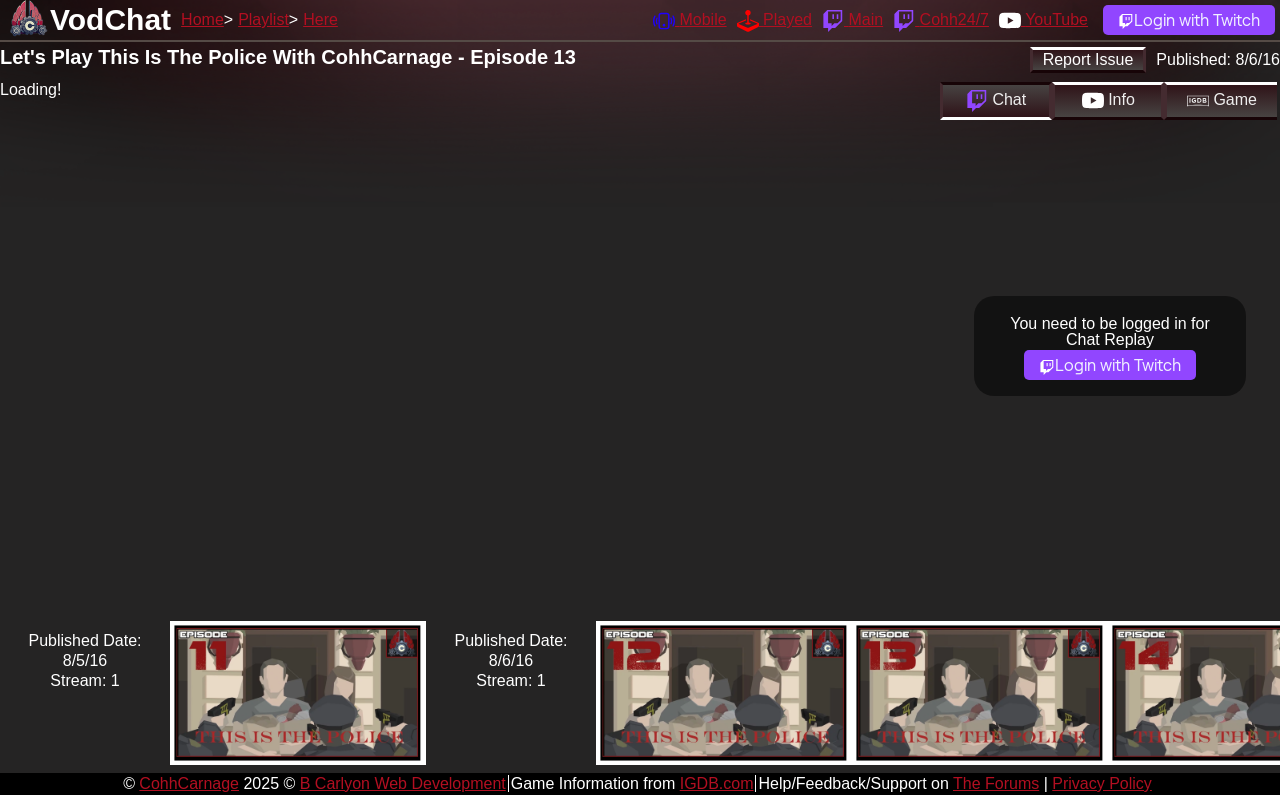  I want to click on Home, so click(202, 19).